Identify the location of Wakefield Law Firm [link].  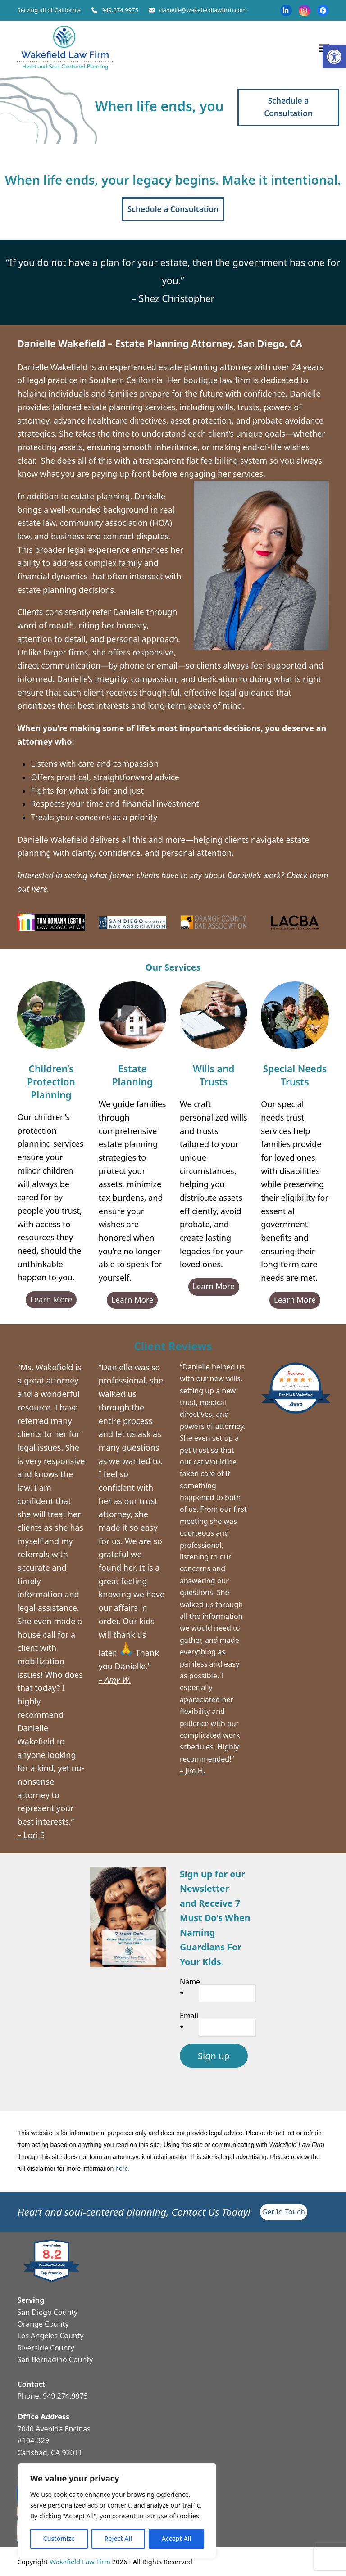
(80, 2561).